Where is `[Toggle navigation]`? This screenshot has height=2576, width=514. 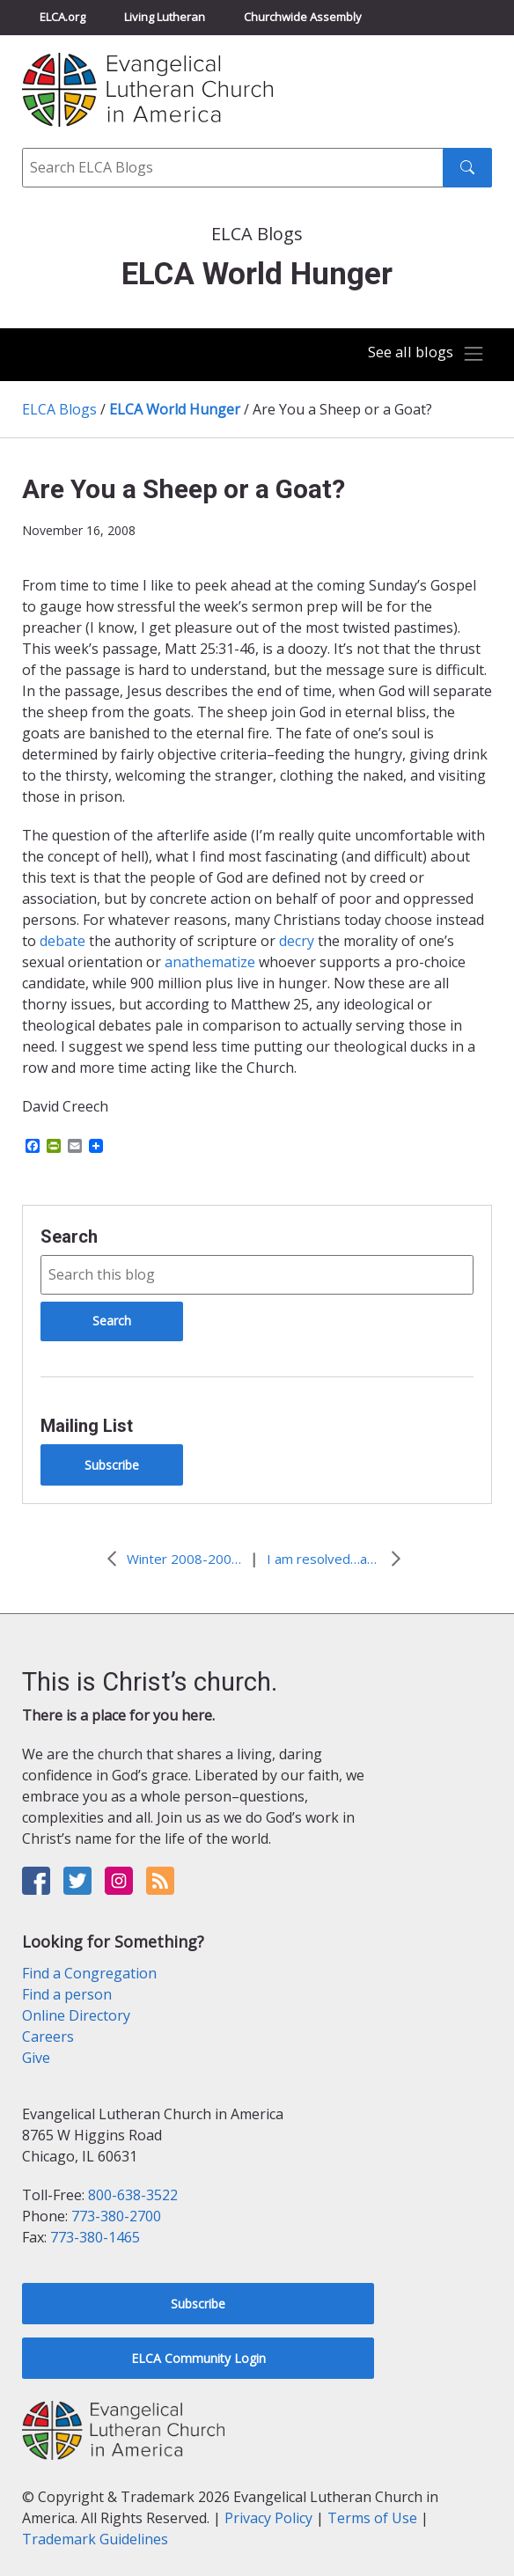
[Toggle navigation] is located at coordinates (426, 354).